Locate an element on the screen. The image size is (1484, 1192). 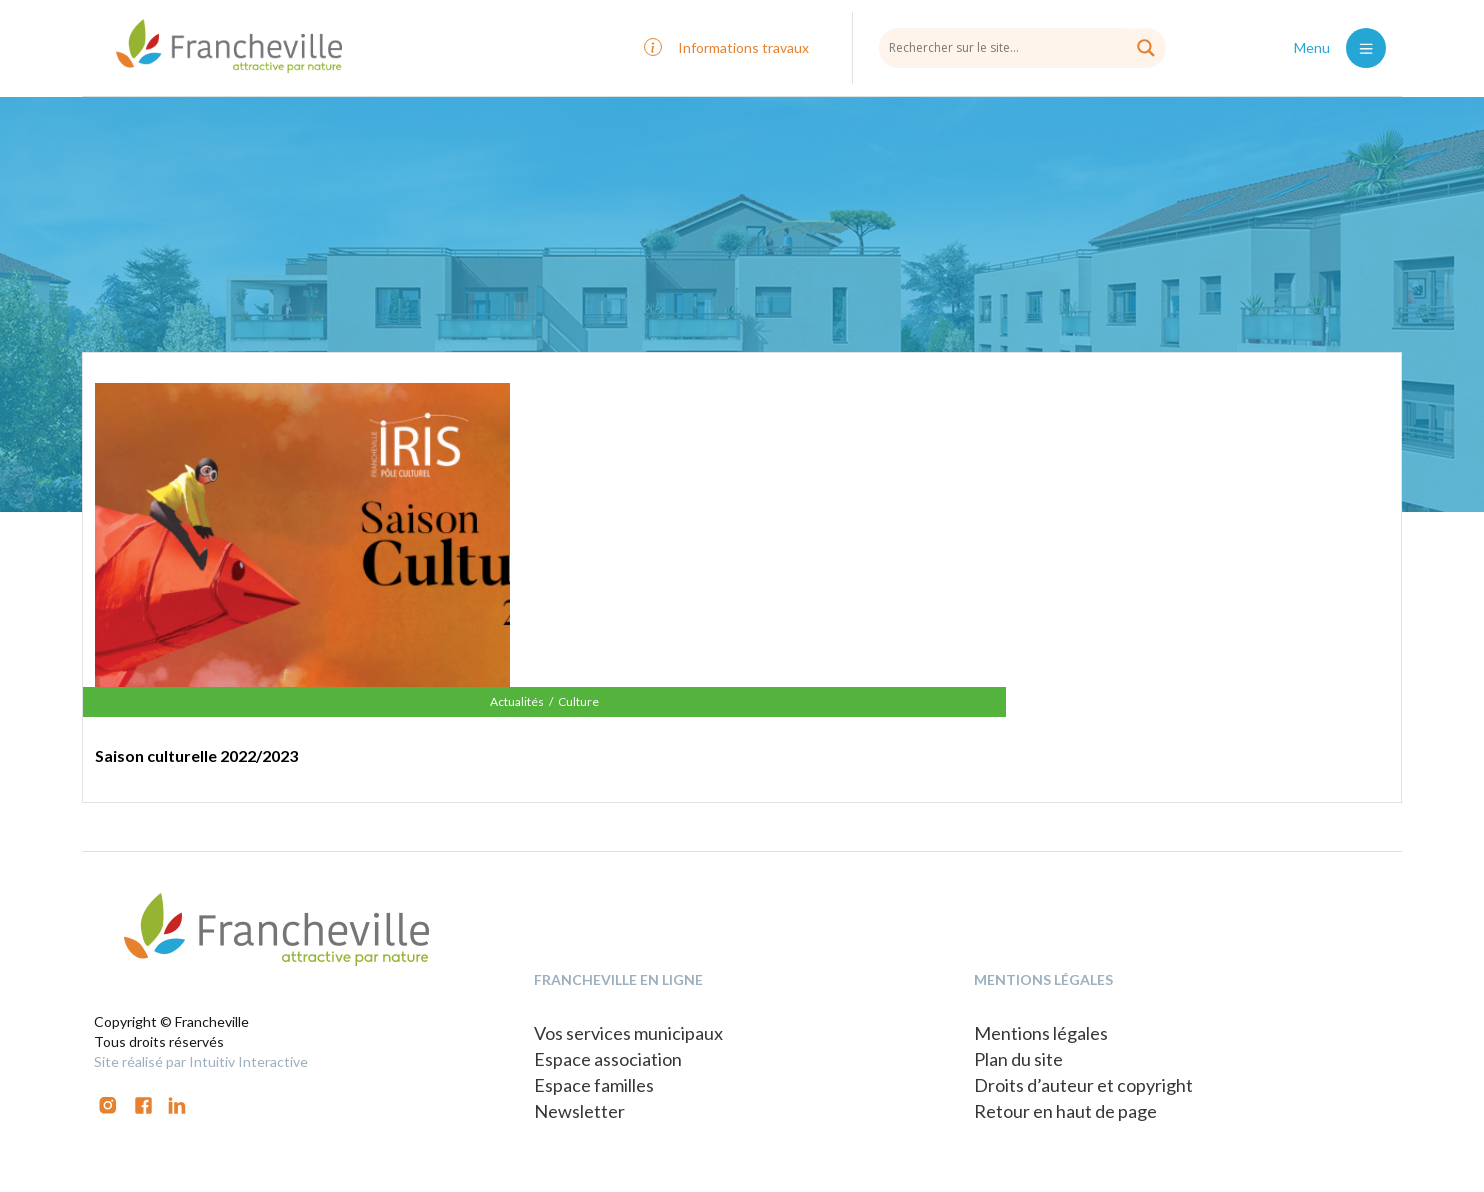
Informations travaux is located at coordinates (743, 47).